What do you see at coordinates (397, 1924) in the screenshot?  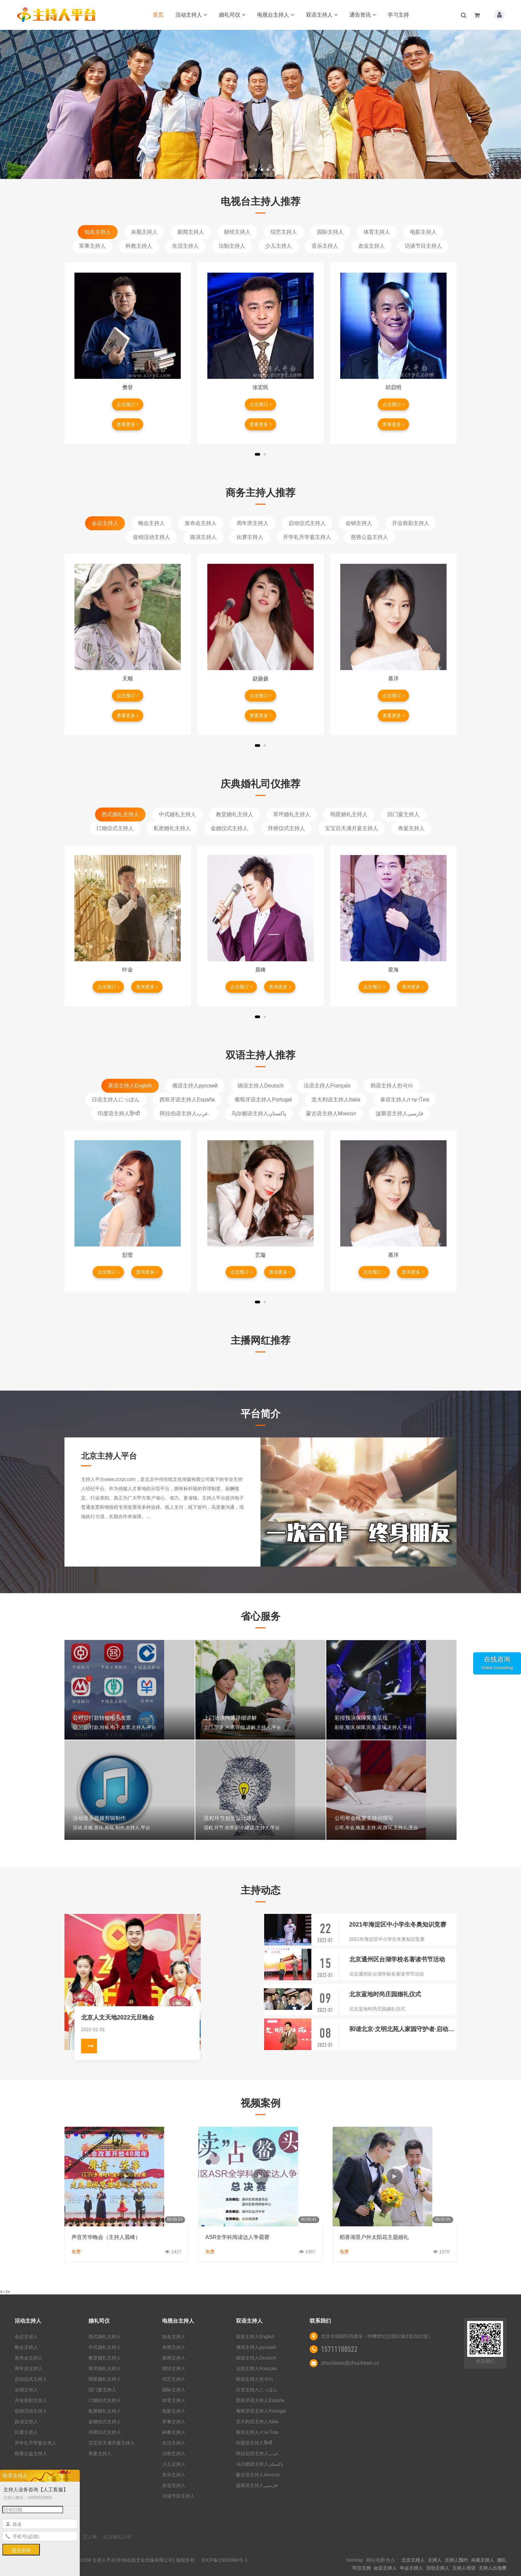 I see `2021年海淀区中小学生冬奥知识竞赛` at bounding box center [397, 1924].